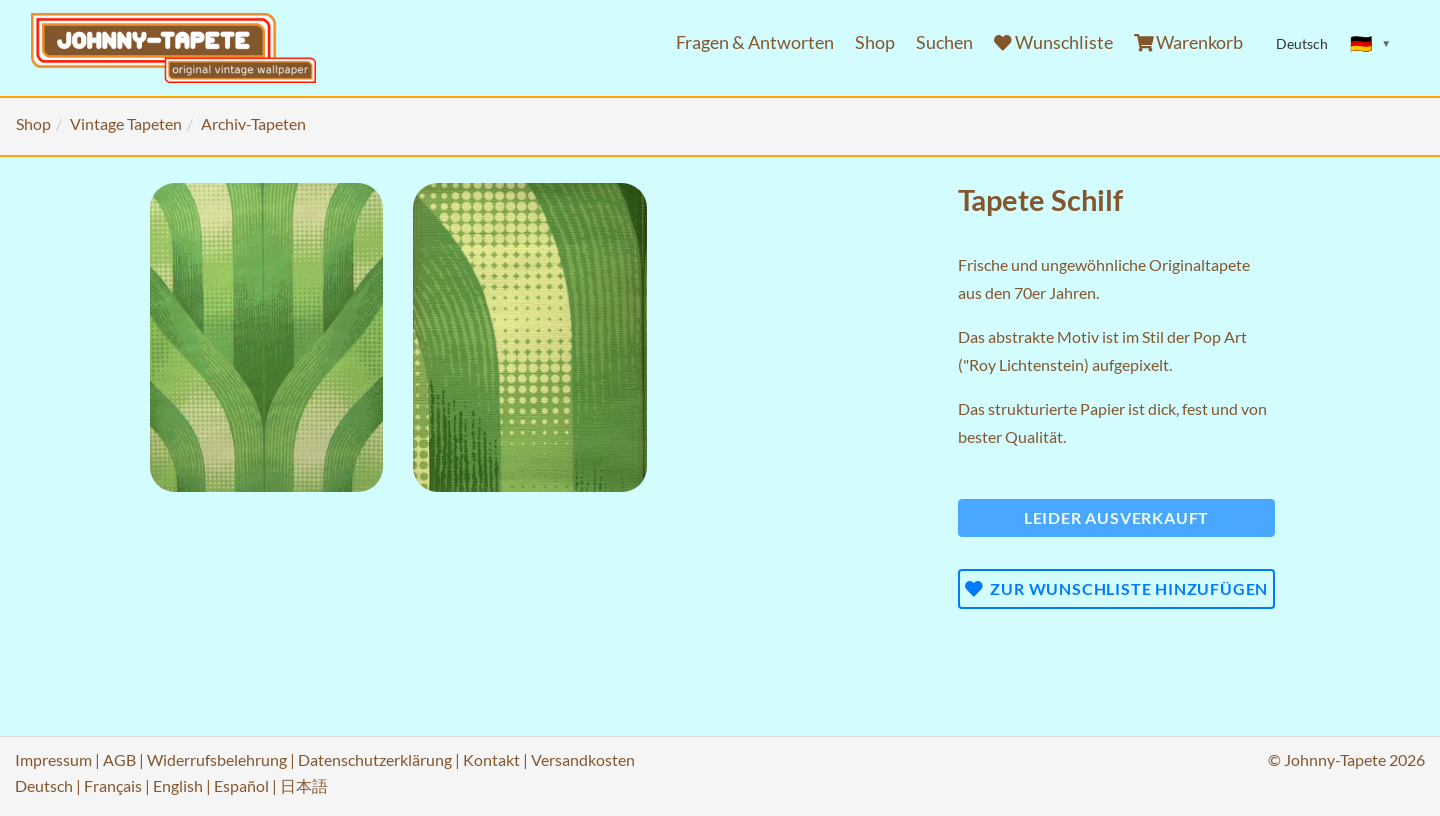  Describe the element at coordinates (1053, 42) in the screenshot. I see `Wunschliste` at that location.